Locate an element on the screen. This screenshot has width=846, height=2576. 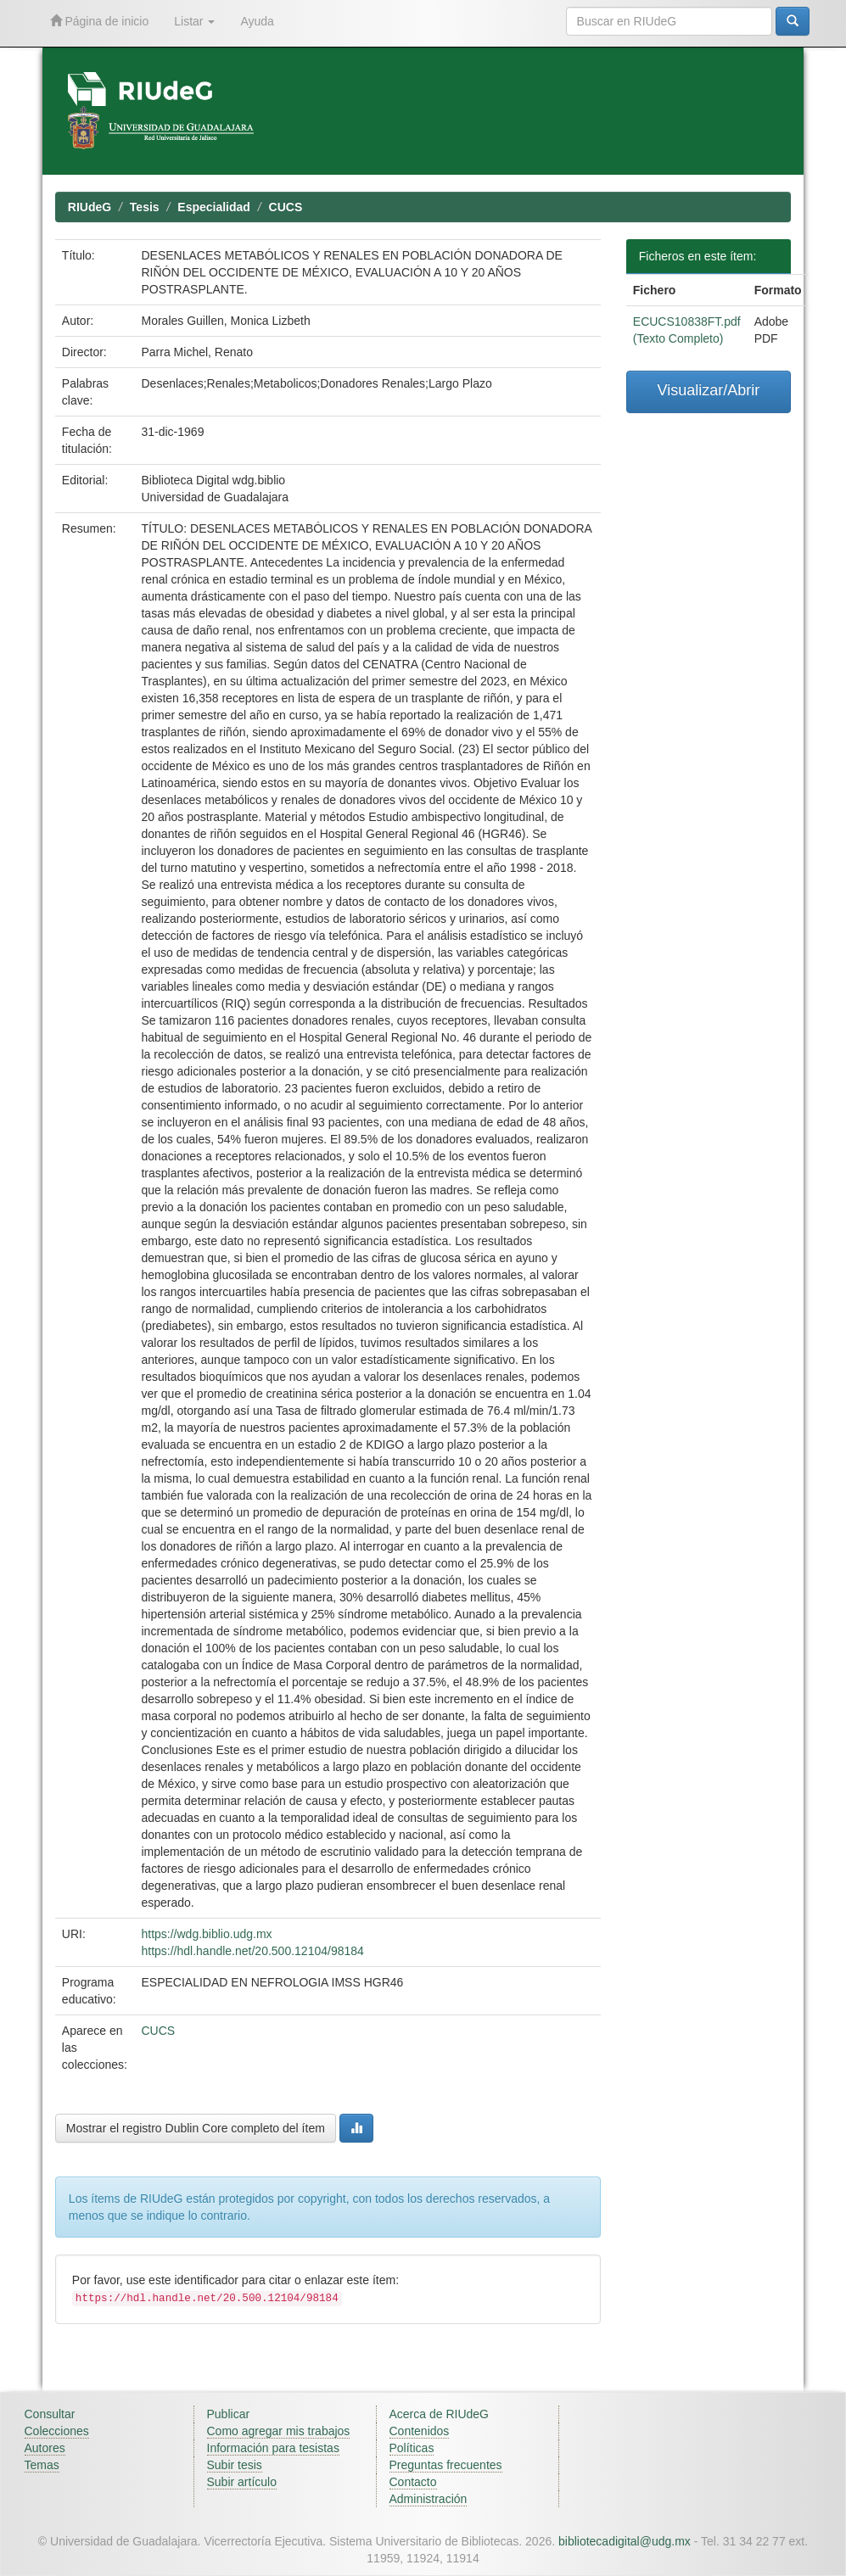
Información para tesistas is located at coordinates (273, 2448).